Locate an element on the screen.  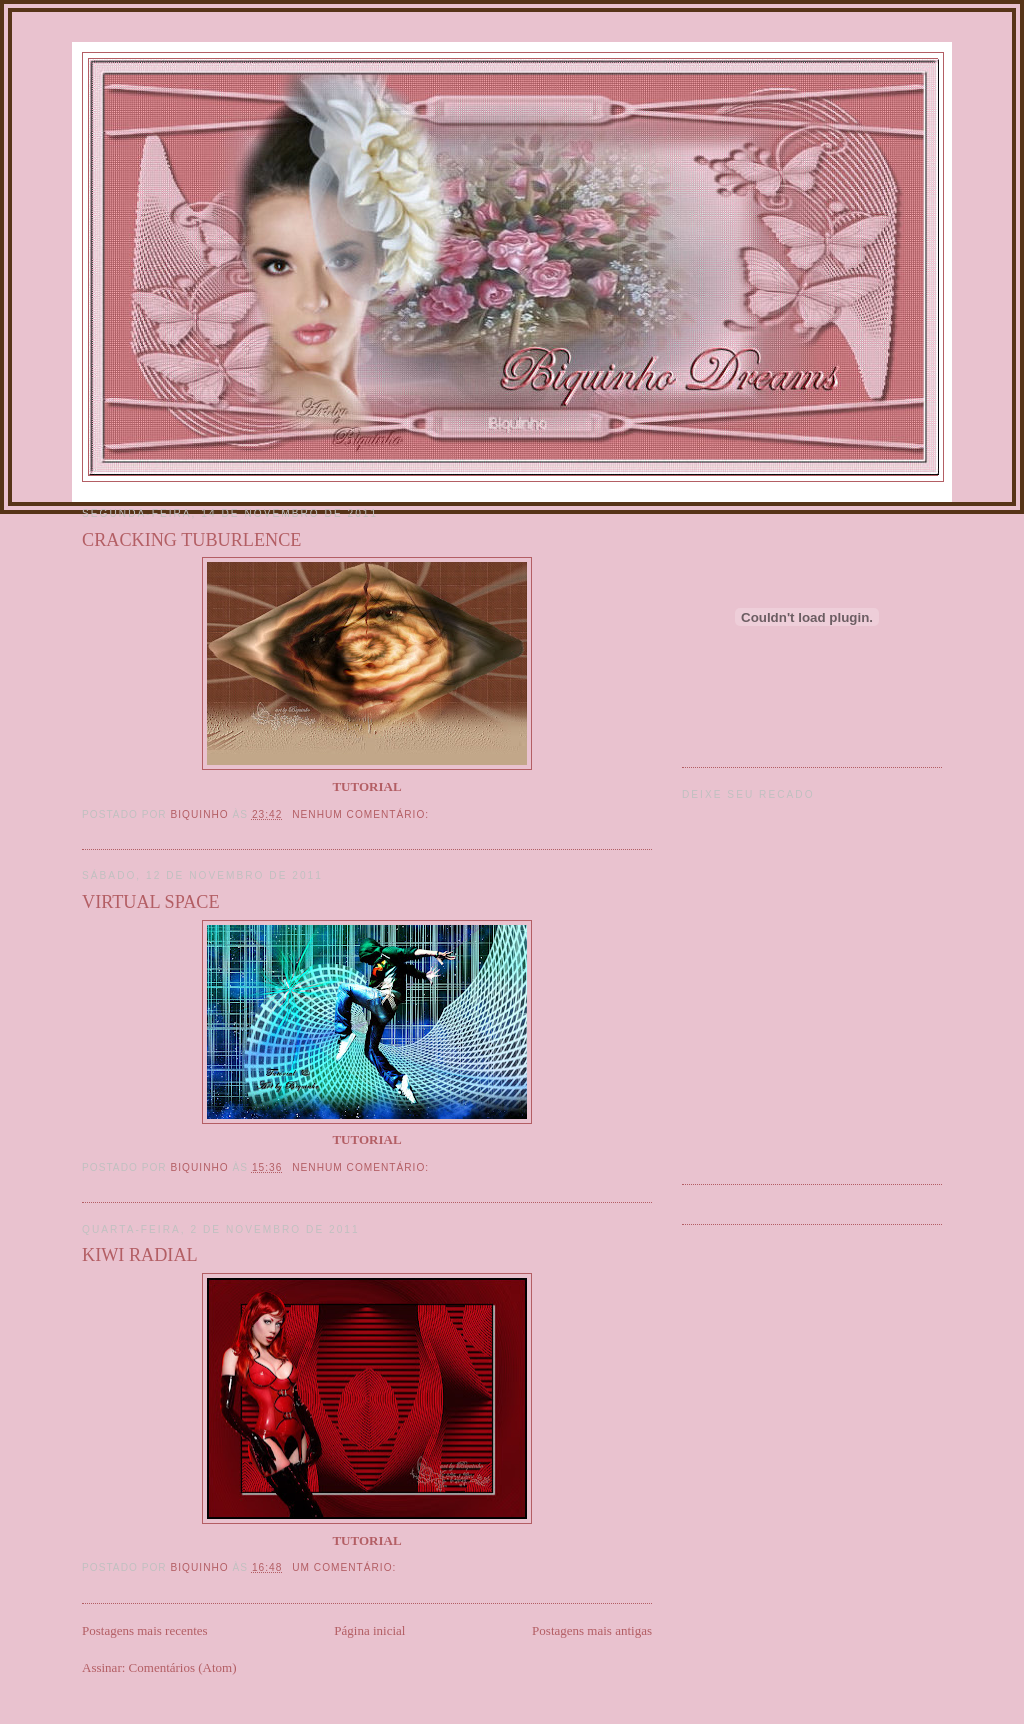
Postagens mais antigas is located at coordinates (592, 1630).